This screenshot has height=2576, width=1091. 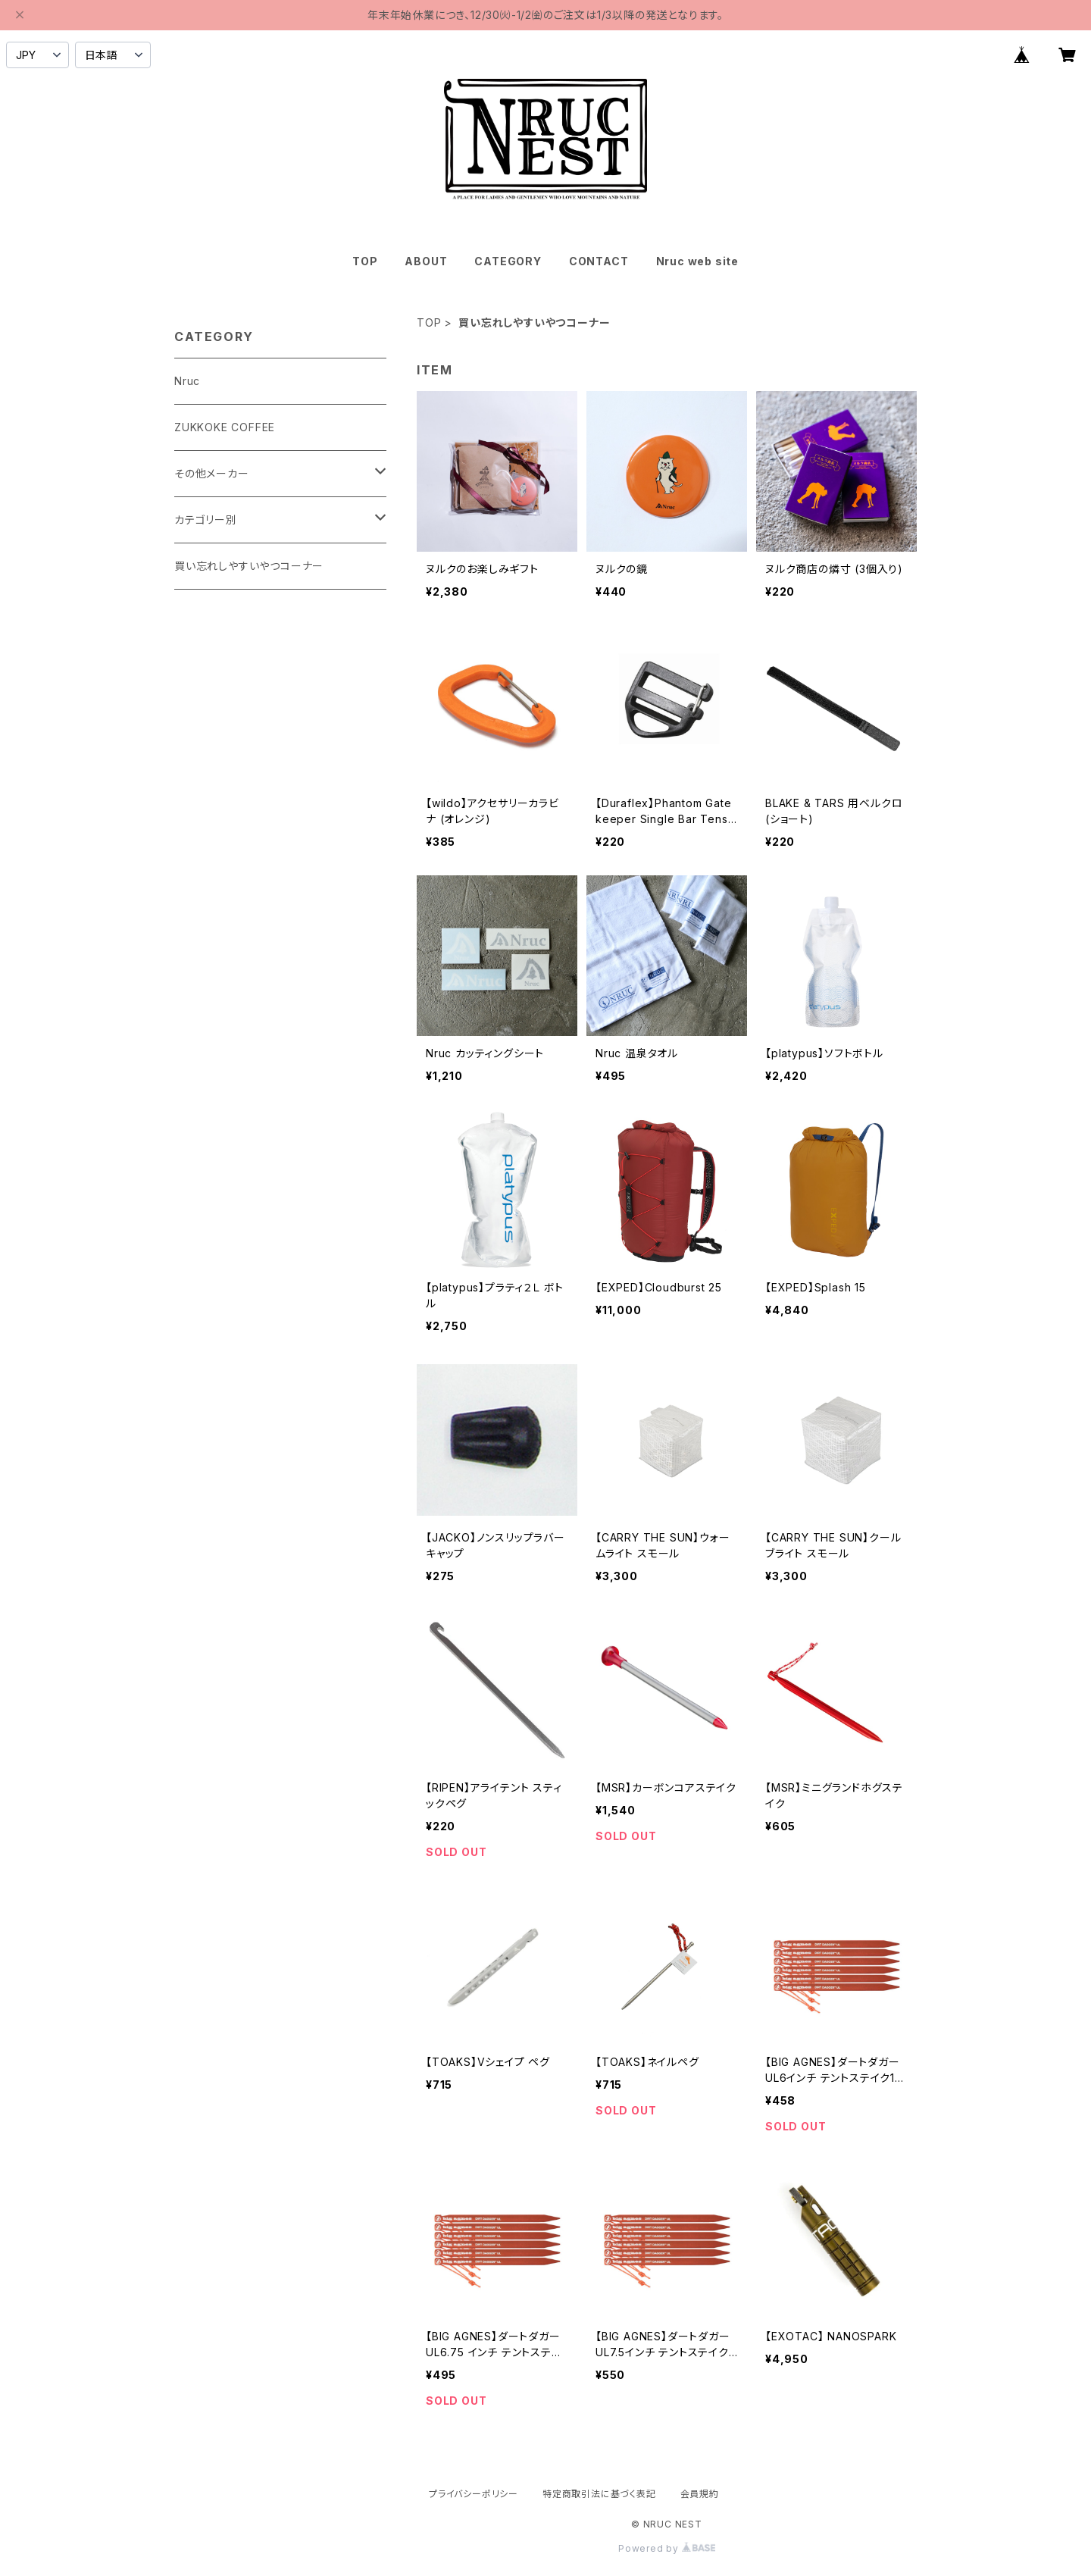 What do you see at coordinates (426, 261) in the screenshot?
I see `ABOUT` at bounding box center [426, 261].